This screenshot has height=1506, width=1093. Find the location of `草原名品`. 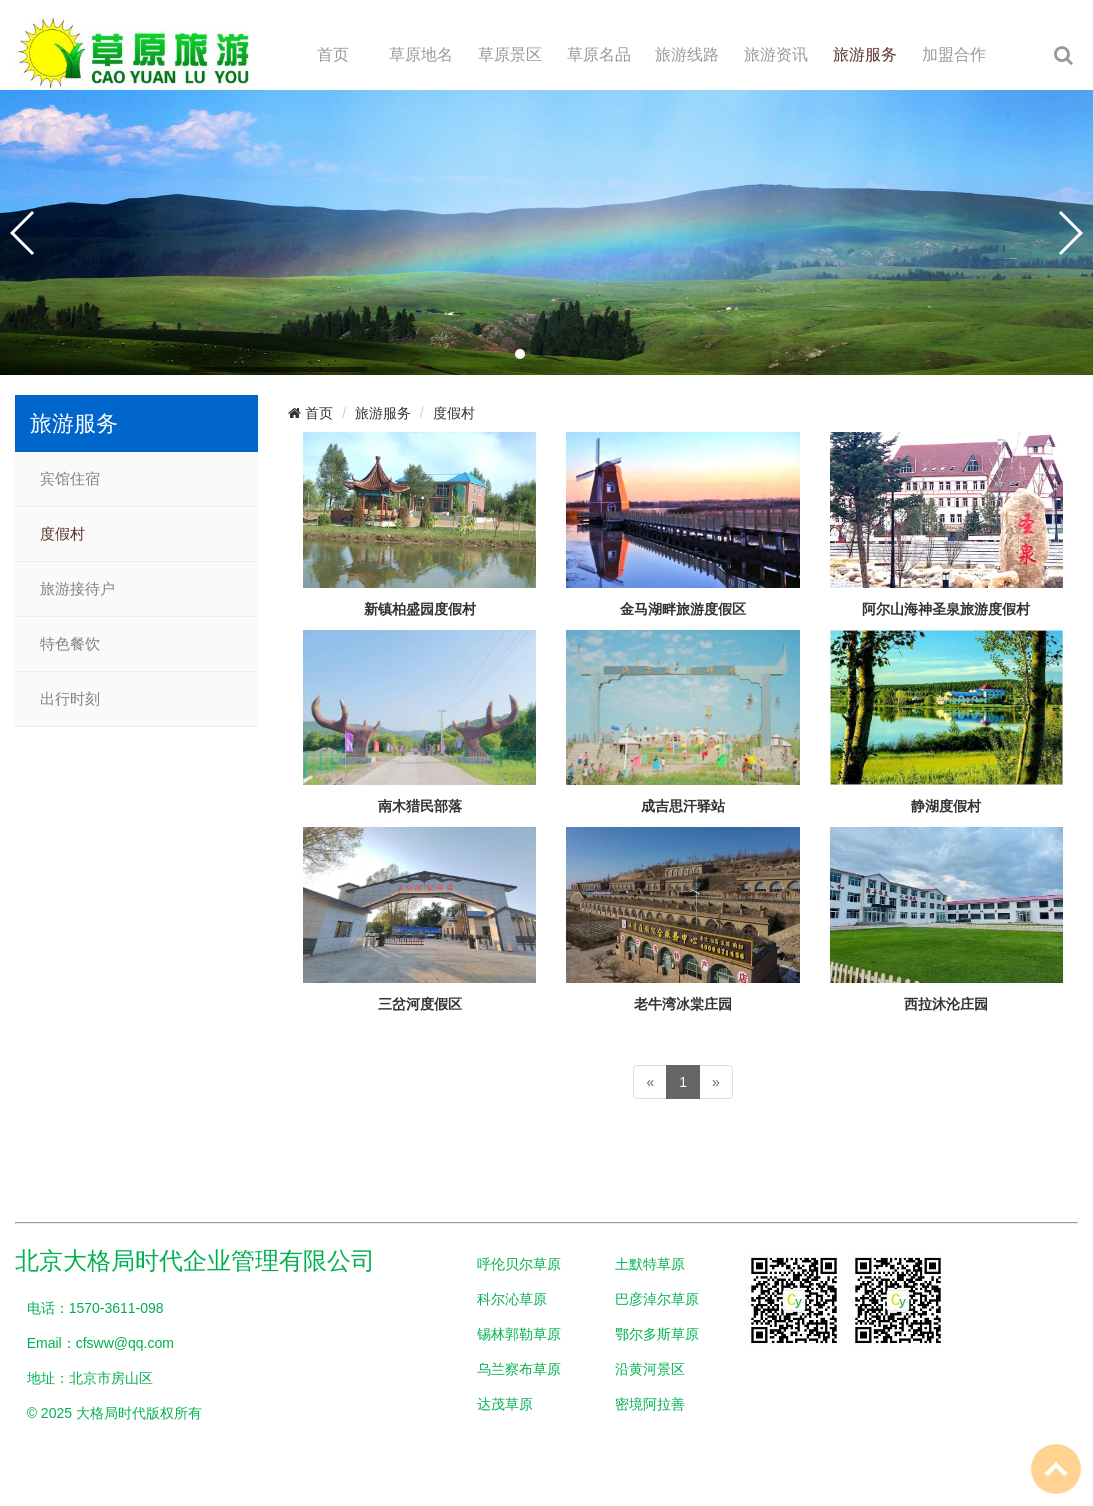

草原名品 is located at coordinates (599, 54).